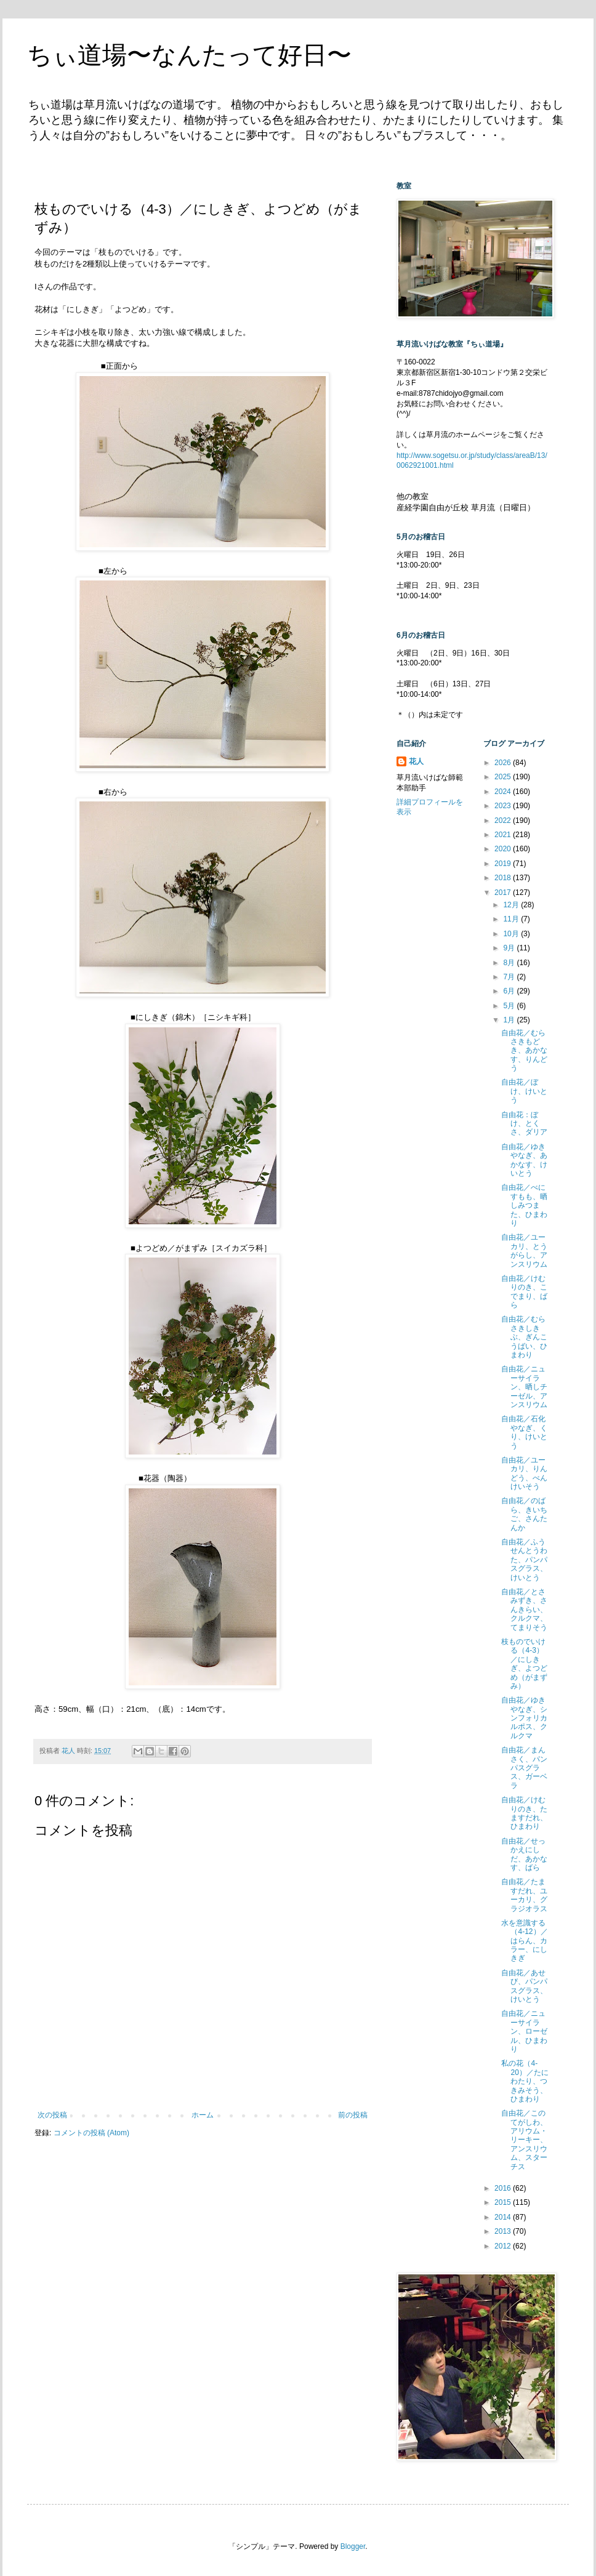  I want to click on 2018, so click(503, 877).